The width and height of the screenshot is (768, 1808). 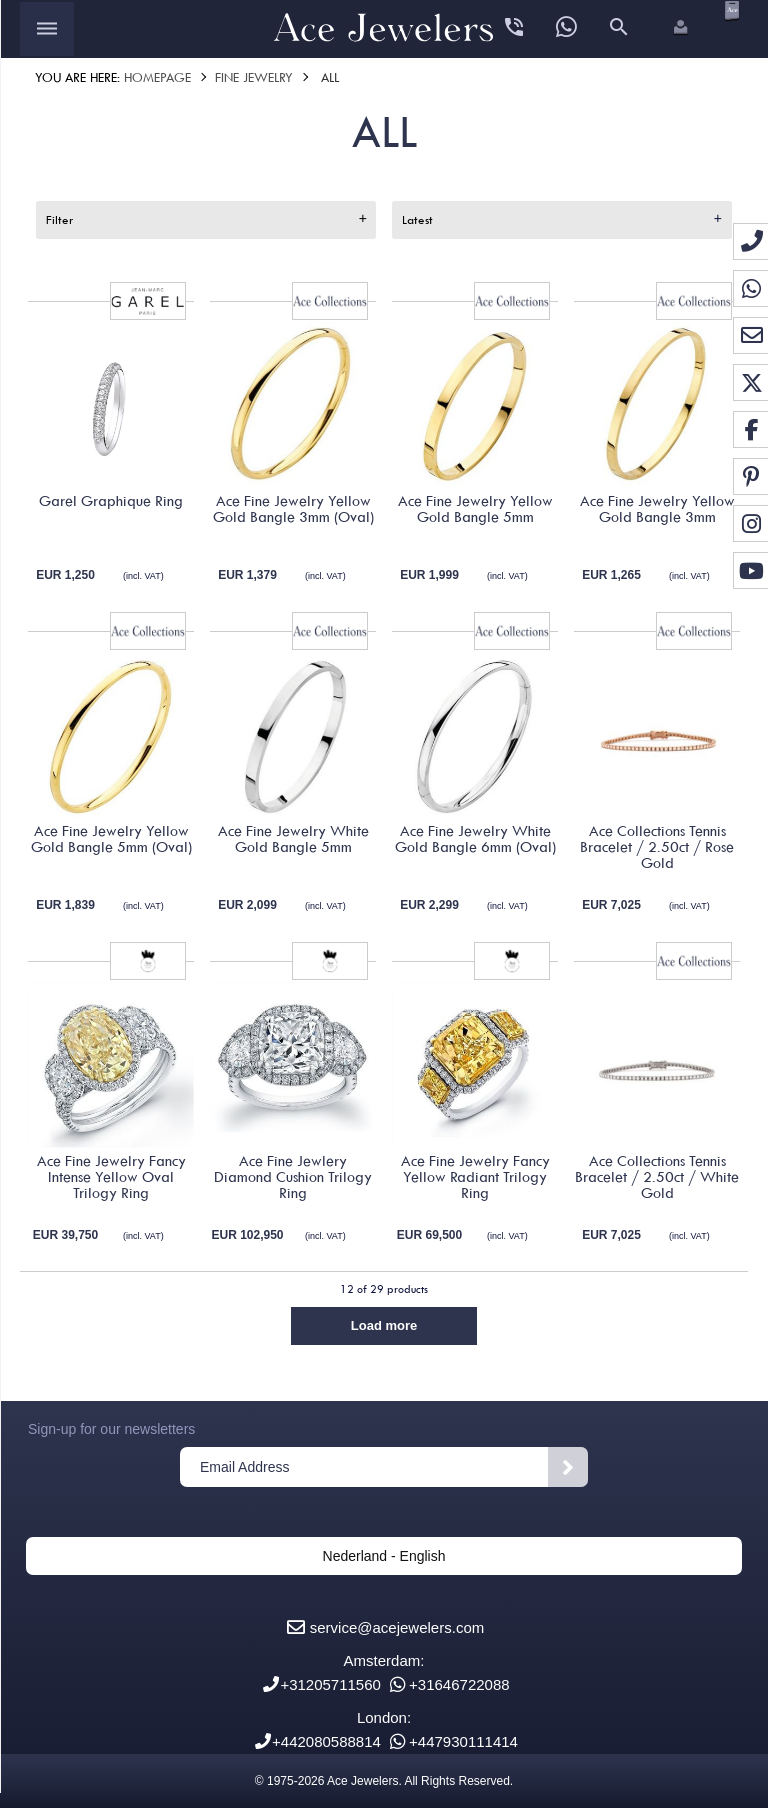 I want to click on [Open menu], so click(x=47, y=29).